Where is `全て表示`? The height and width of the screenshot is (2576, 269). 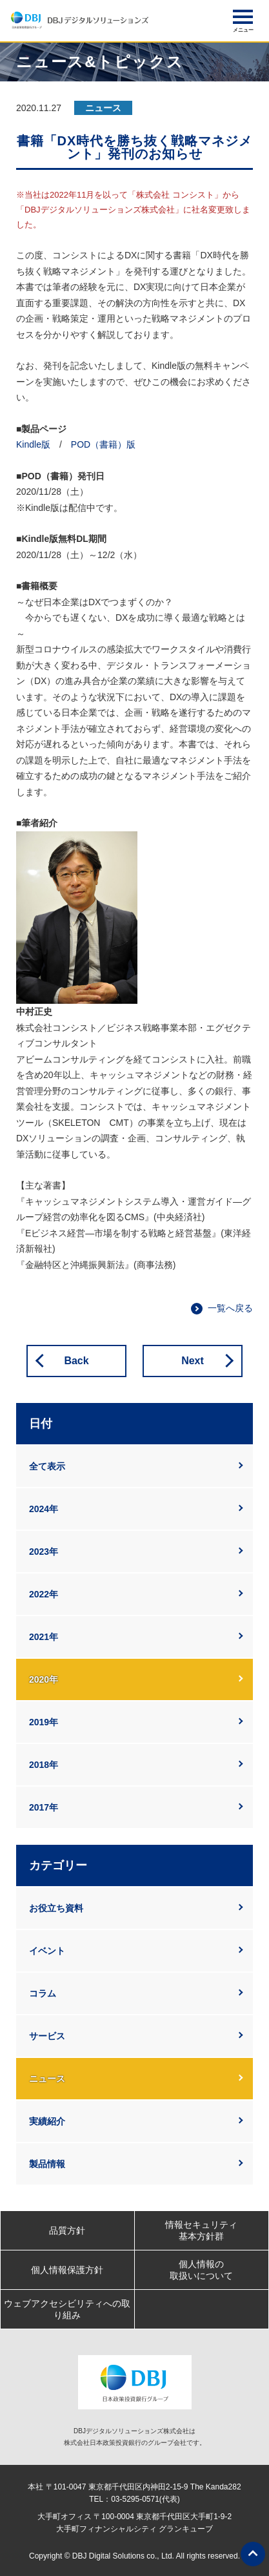 全て表示 is located at coordinates (47, 1466).